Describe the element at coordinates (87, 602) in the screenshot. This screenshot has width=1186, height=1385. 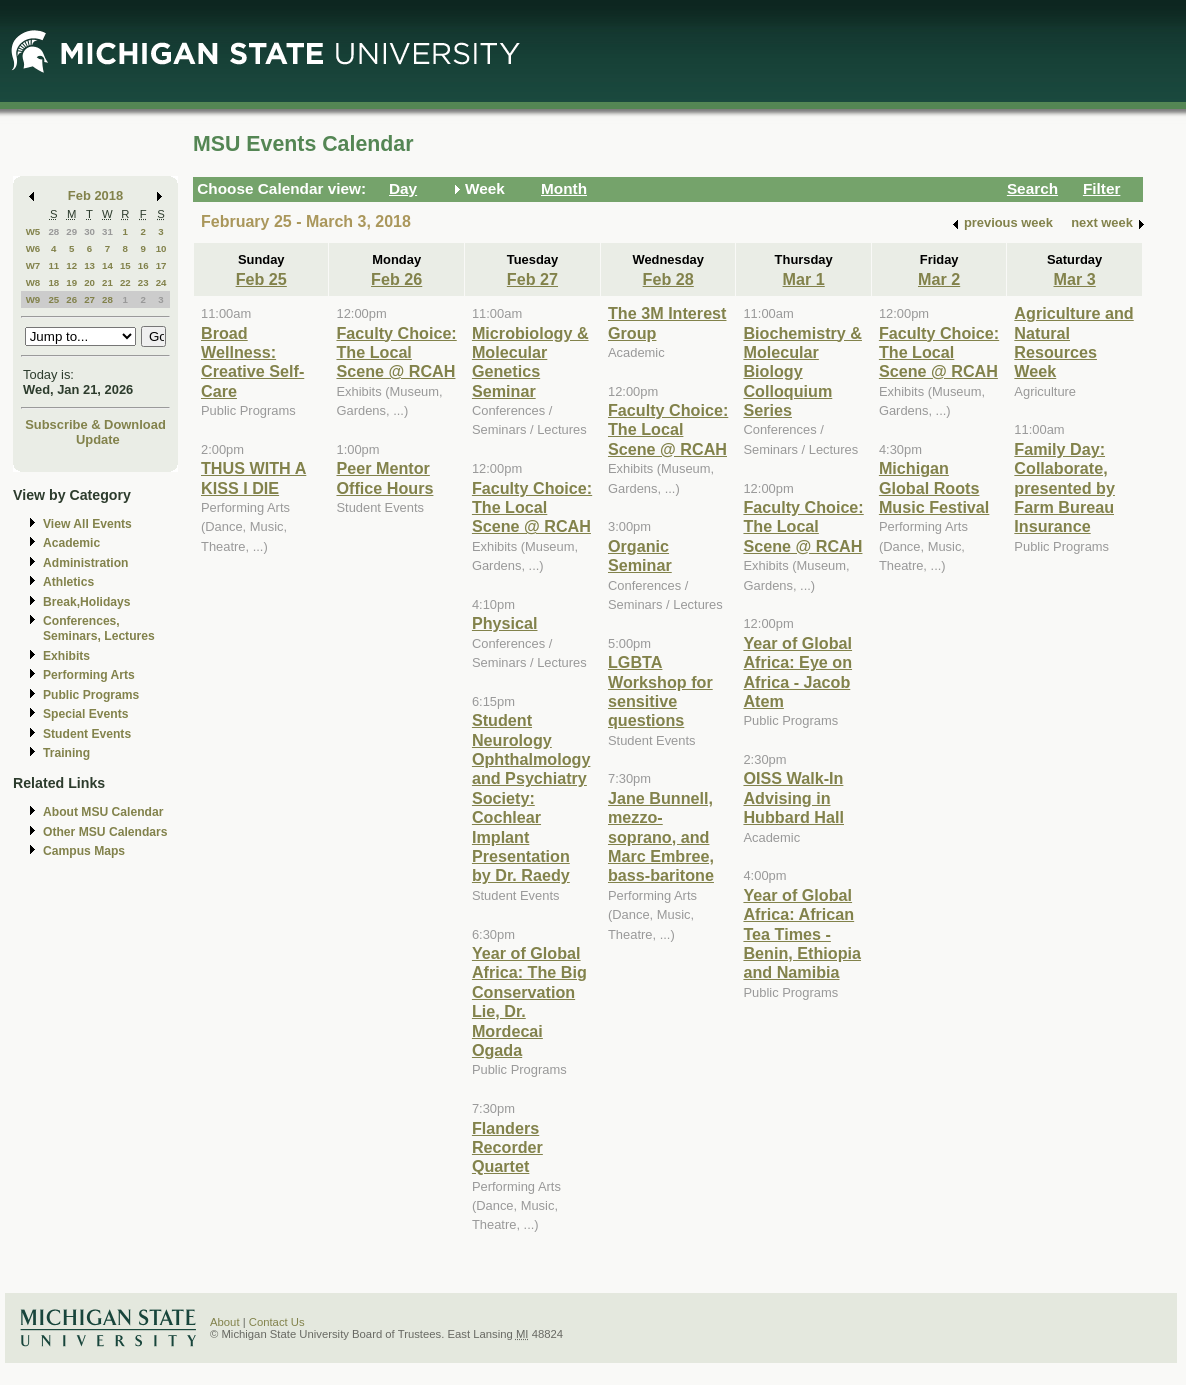
I see `Break,Holidays` at that location.